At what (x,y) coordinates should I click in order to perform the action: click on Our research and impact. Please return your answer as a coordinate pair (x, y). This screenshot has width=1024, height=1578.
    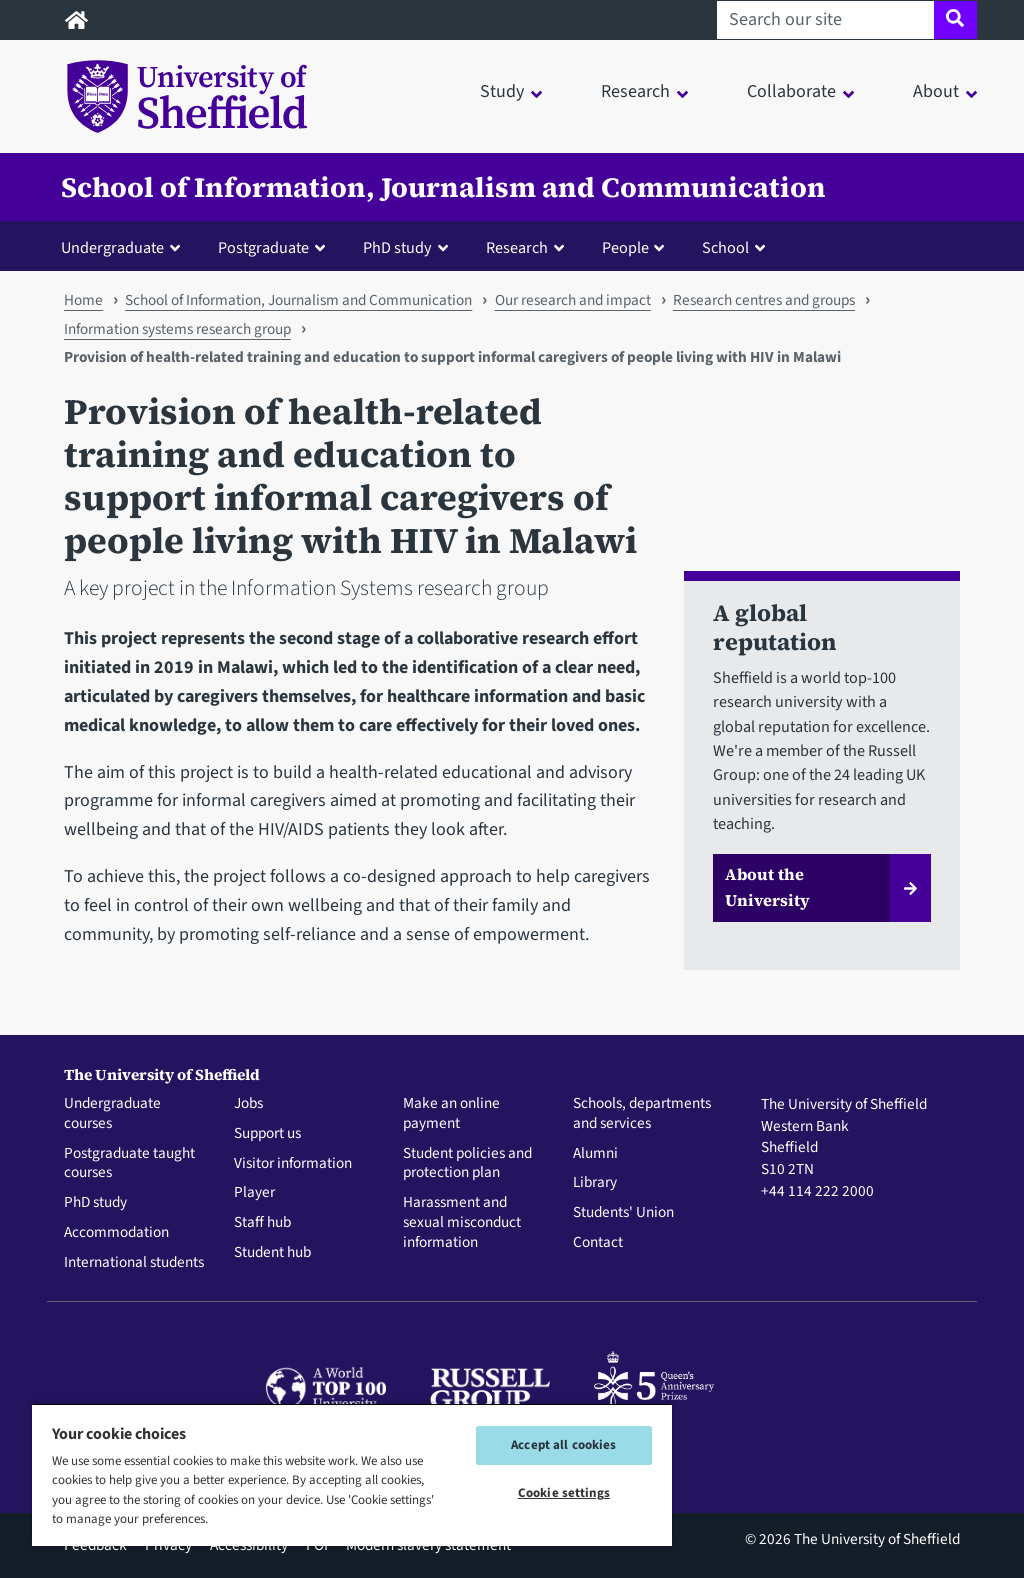
    Looking at the image, I should click on (573, 300).